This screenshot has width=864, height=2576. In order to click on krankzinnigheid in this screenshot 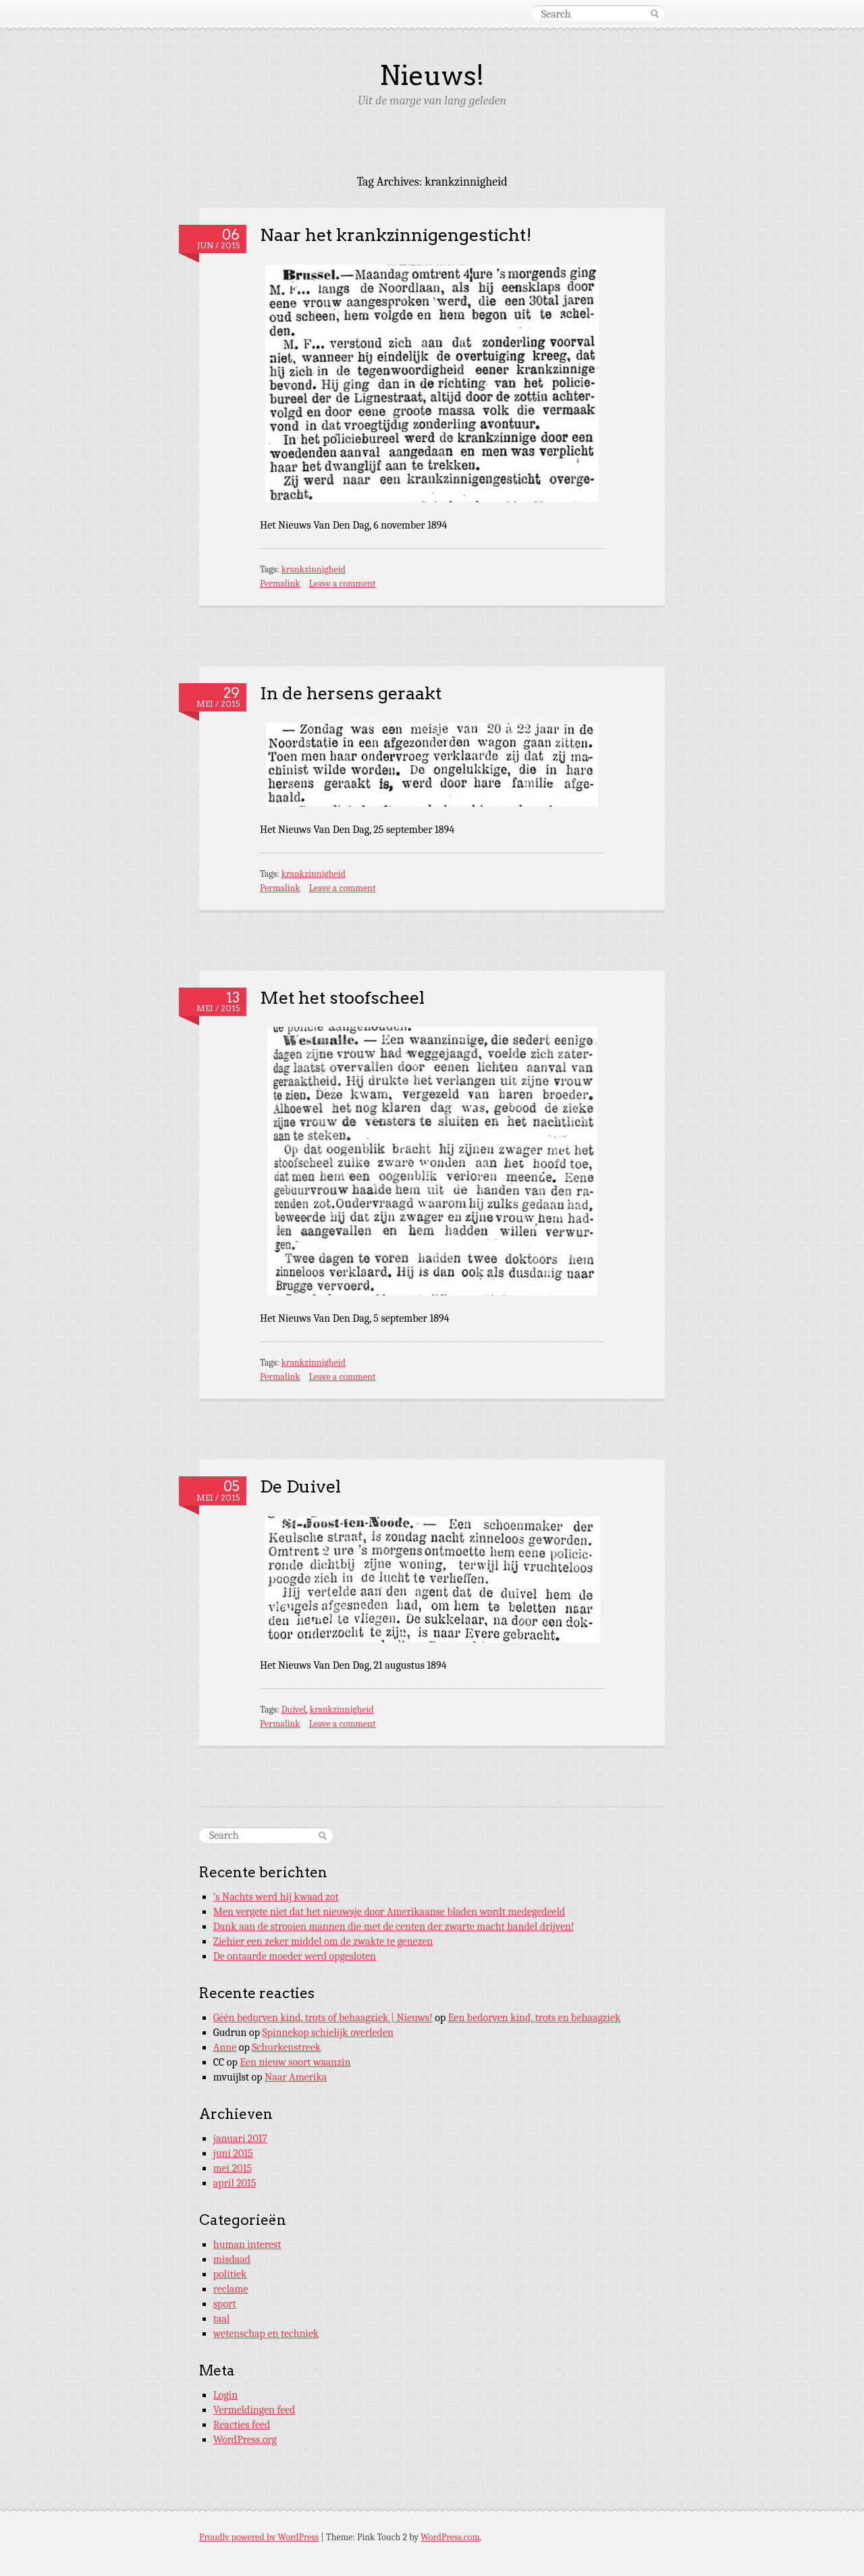, I will do `click(313, 569)`.